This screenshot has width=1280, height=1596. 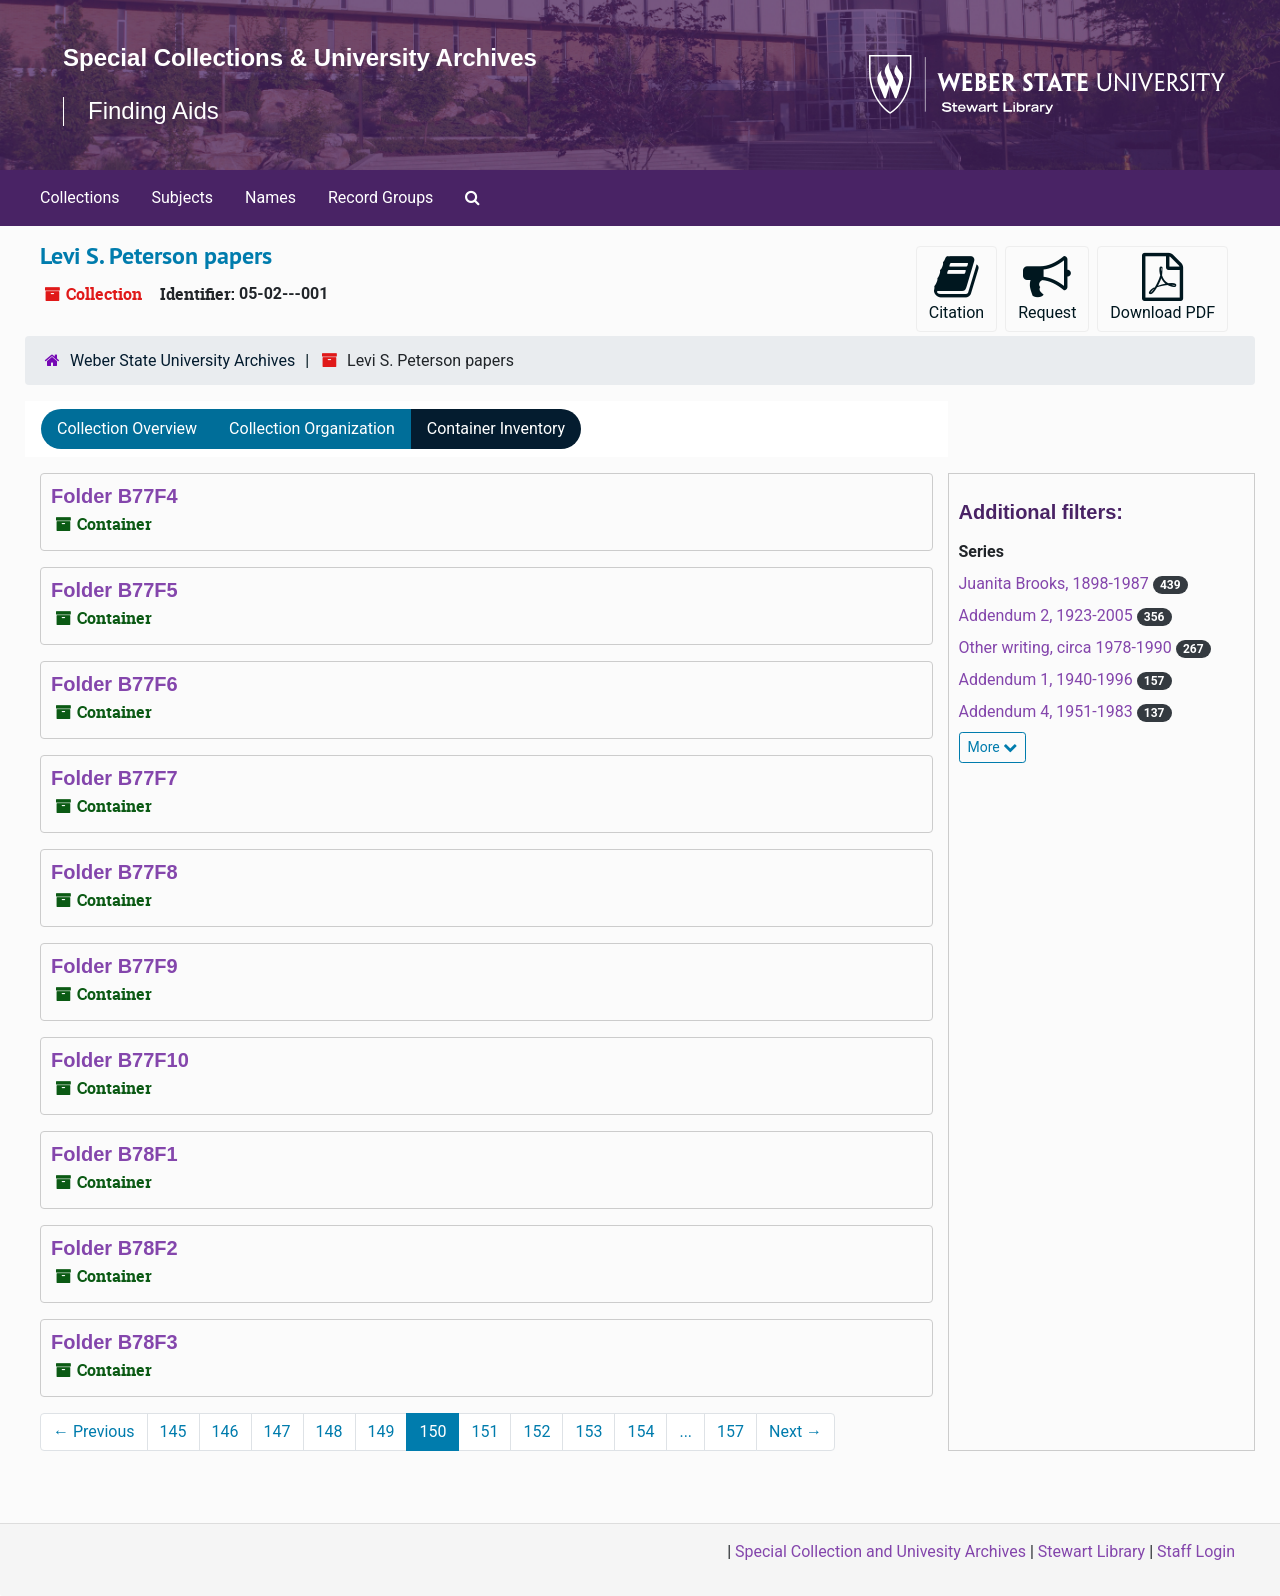 I want to click on 147, so click(x=277, y=1431).